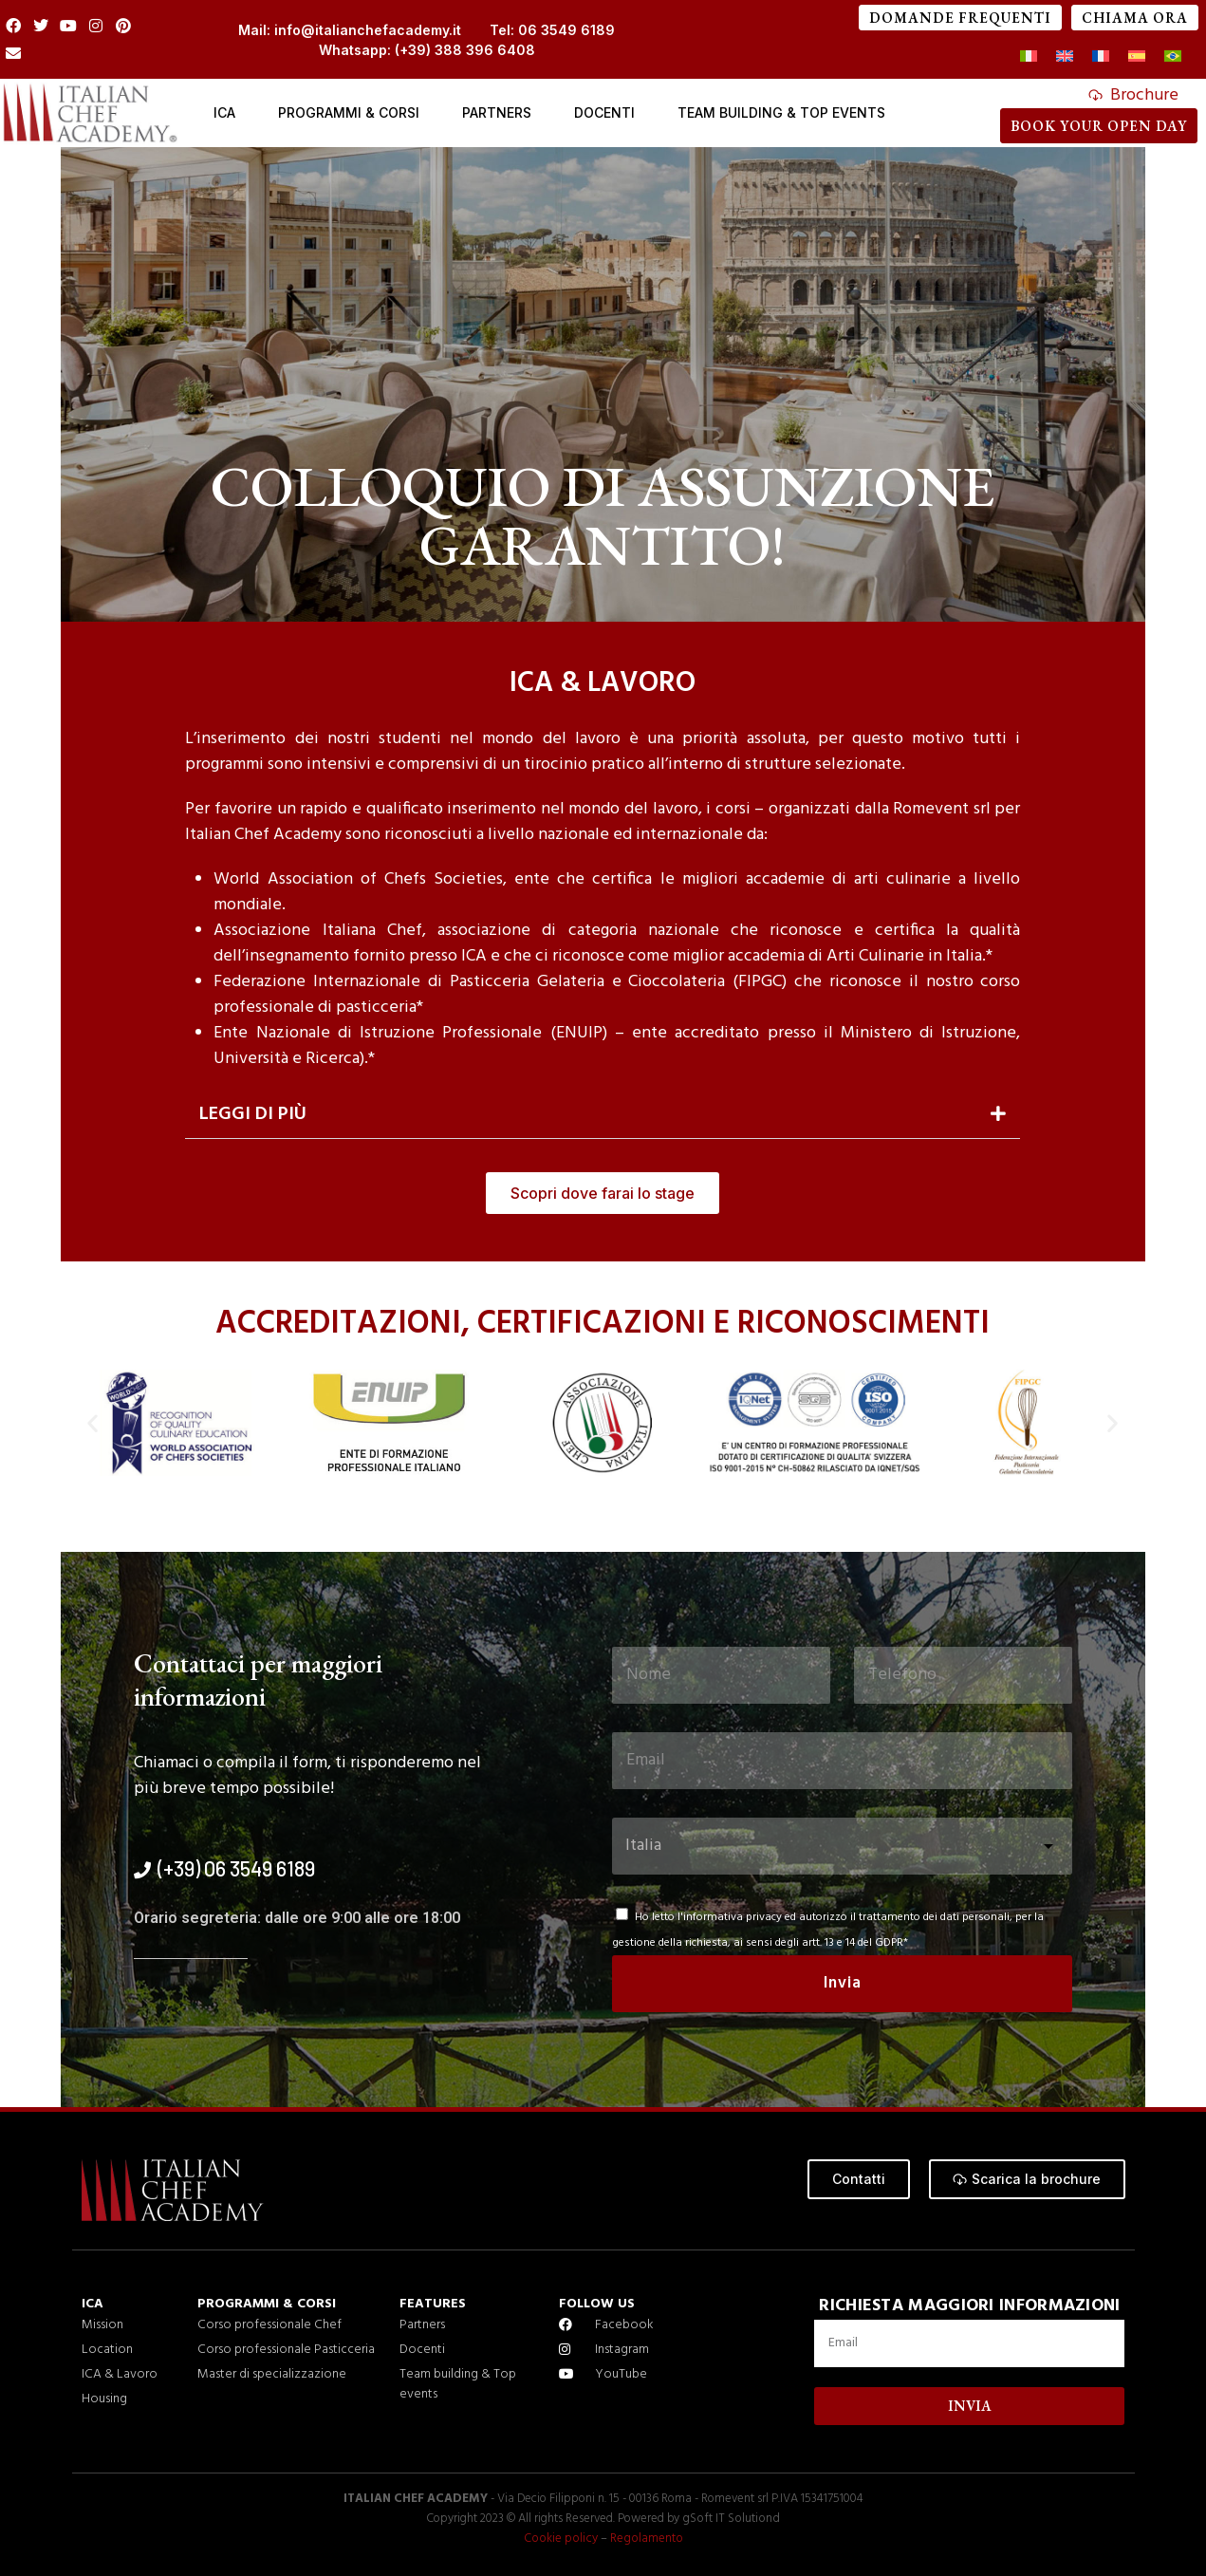 The height and width of the screenshot is (2576, 1206). Describe the element at coordinates (644, 2538) in the screenshot. I see `Regolamento` at that location.